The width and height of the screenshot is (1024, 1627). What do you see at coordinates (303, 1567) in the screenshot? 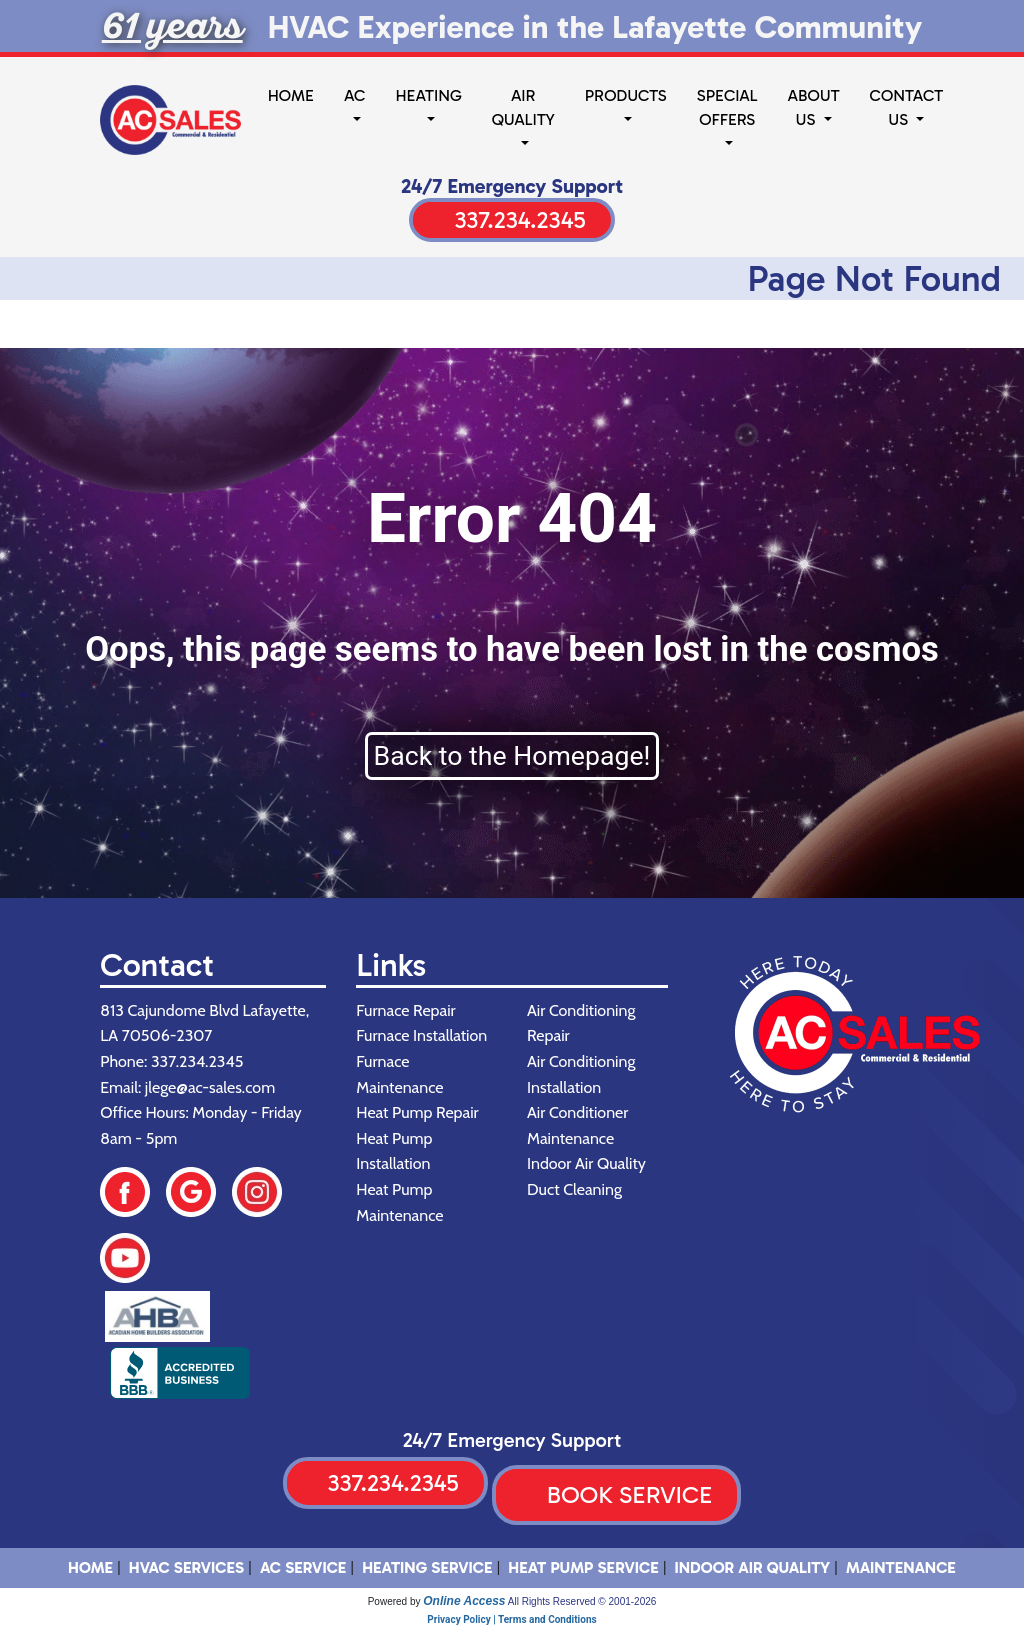
I see `AC Service` at bounding box center [303, 1567].